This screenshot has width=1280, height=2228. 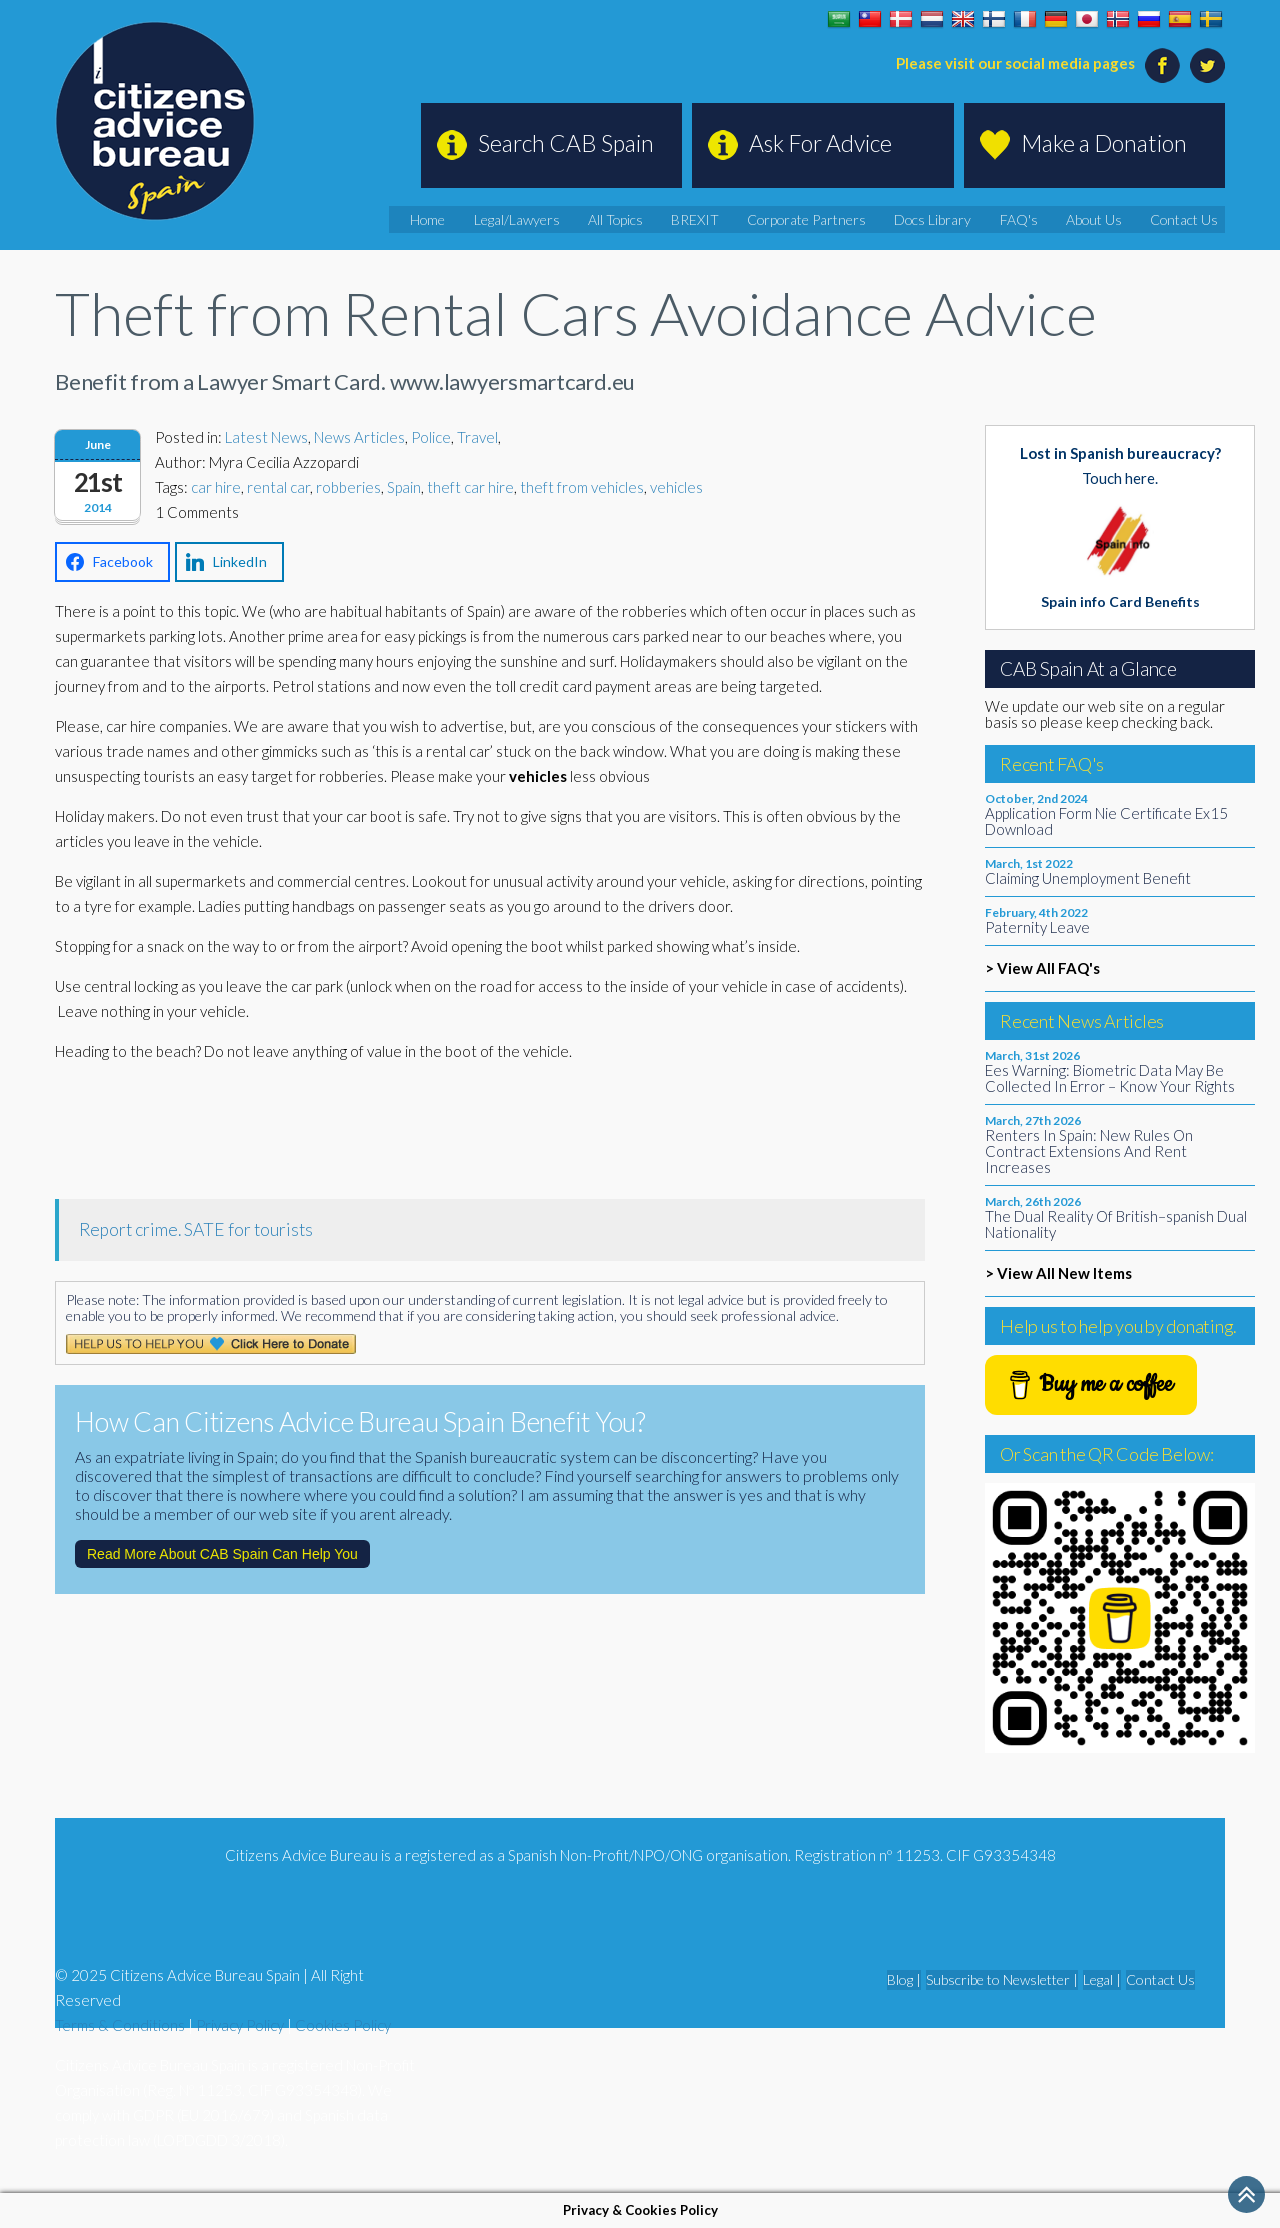 What do you see at coordinates (1088, 878) in the screenshot?
I see `Claiming Unemployment Benefit` at bounding box center [1088, 878].